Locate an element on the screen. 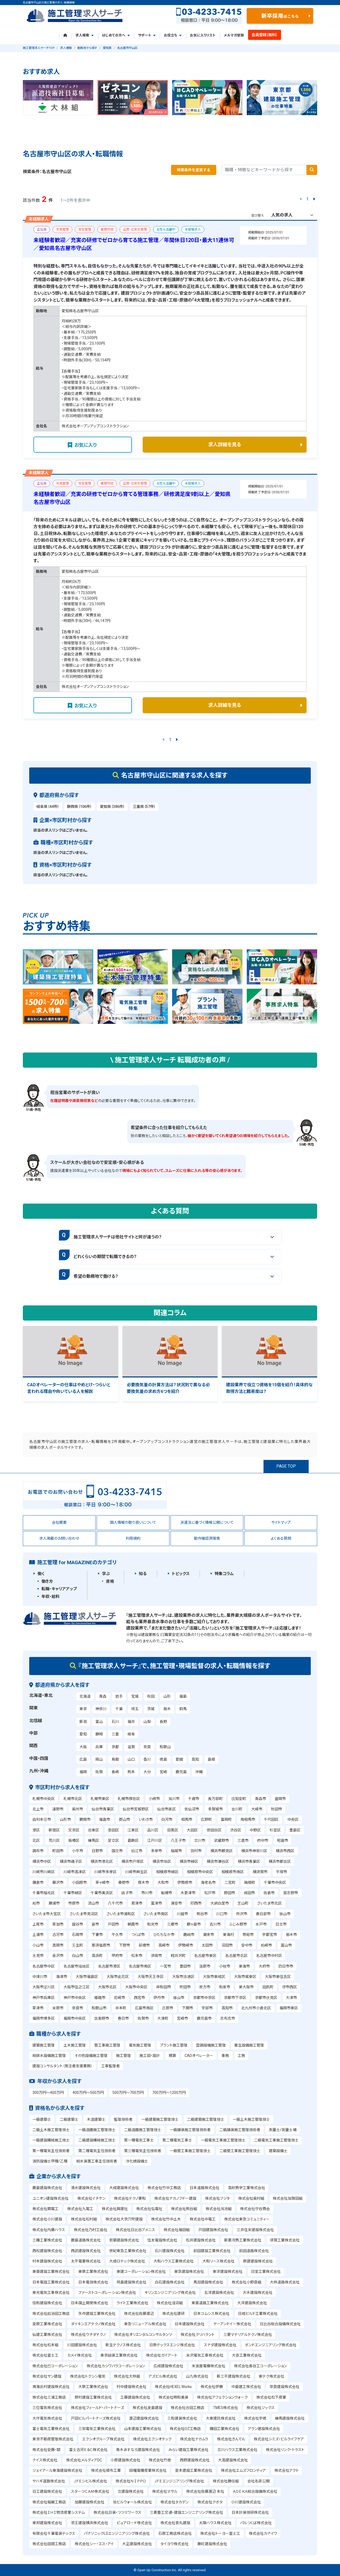 The width and height of the screenshot is (340, 2576). 株式会社合田工務店 is located at coordinates (187, 2408).